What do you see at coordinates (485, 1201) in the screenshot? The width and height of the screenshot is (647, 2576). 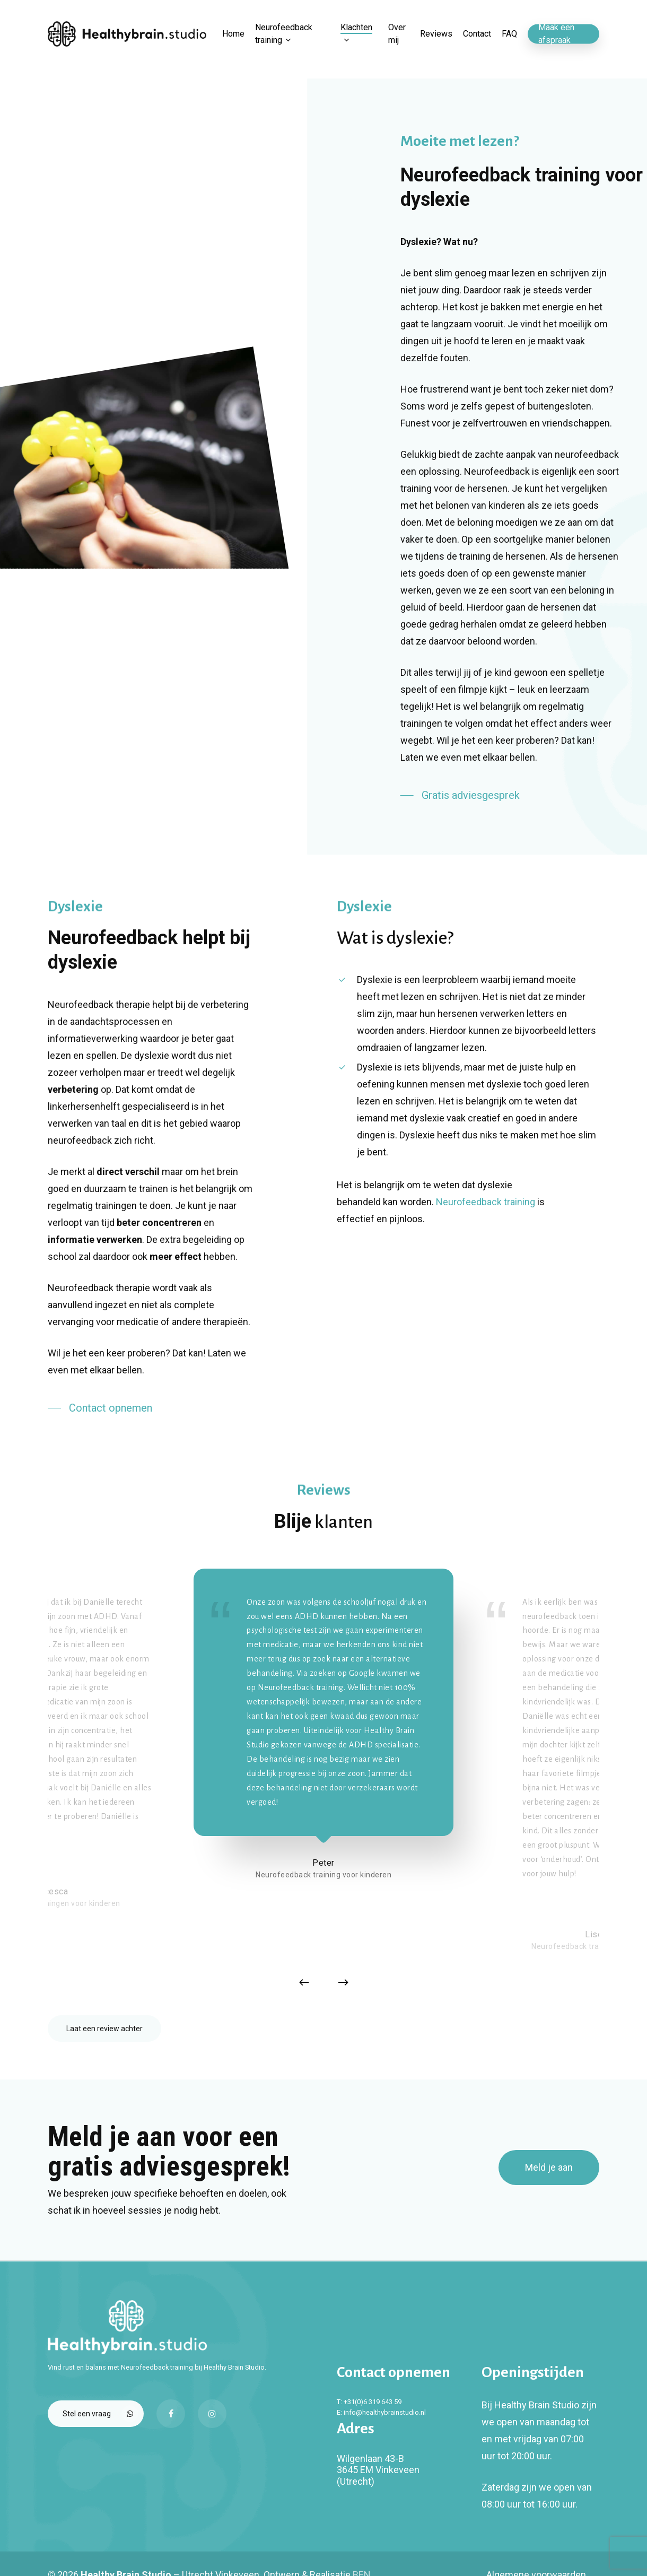 I see `Neurofeedback training` at bounding box center [485, 1201].